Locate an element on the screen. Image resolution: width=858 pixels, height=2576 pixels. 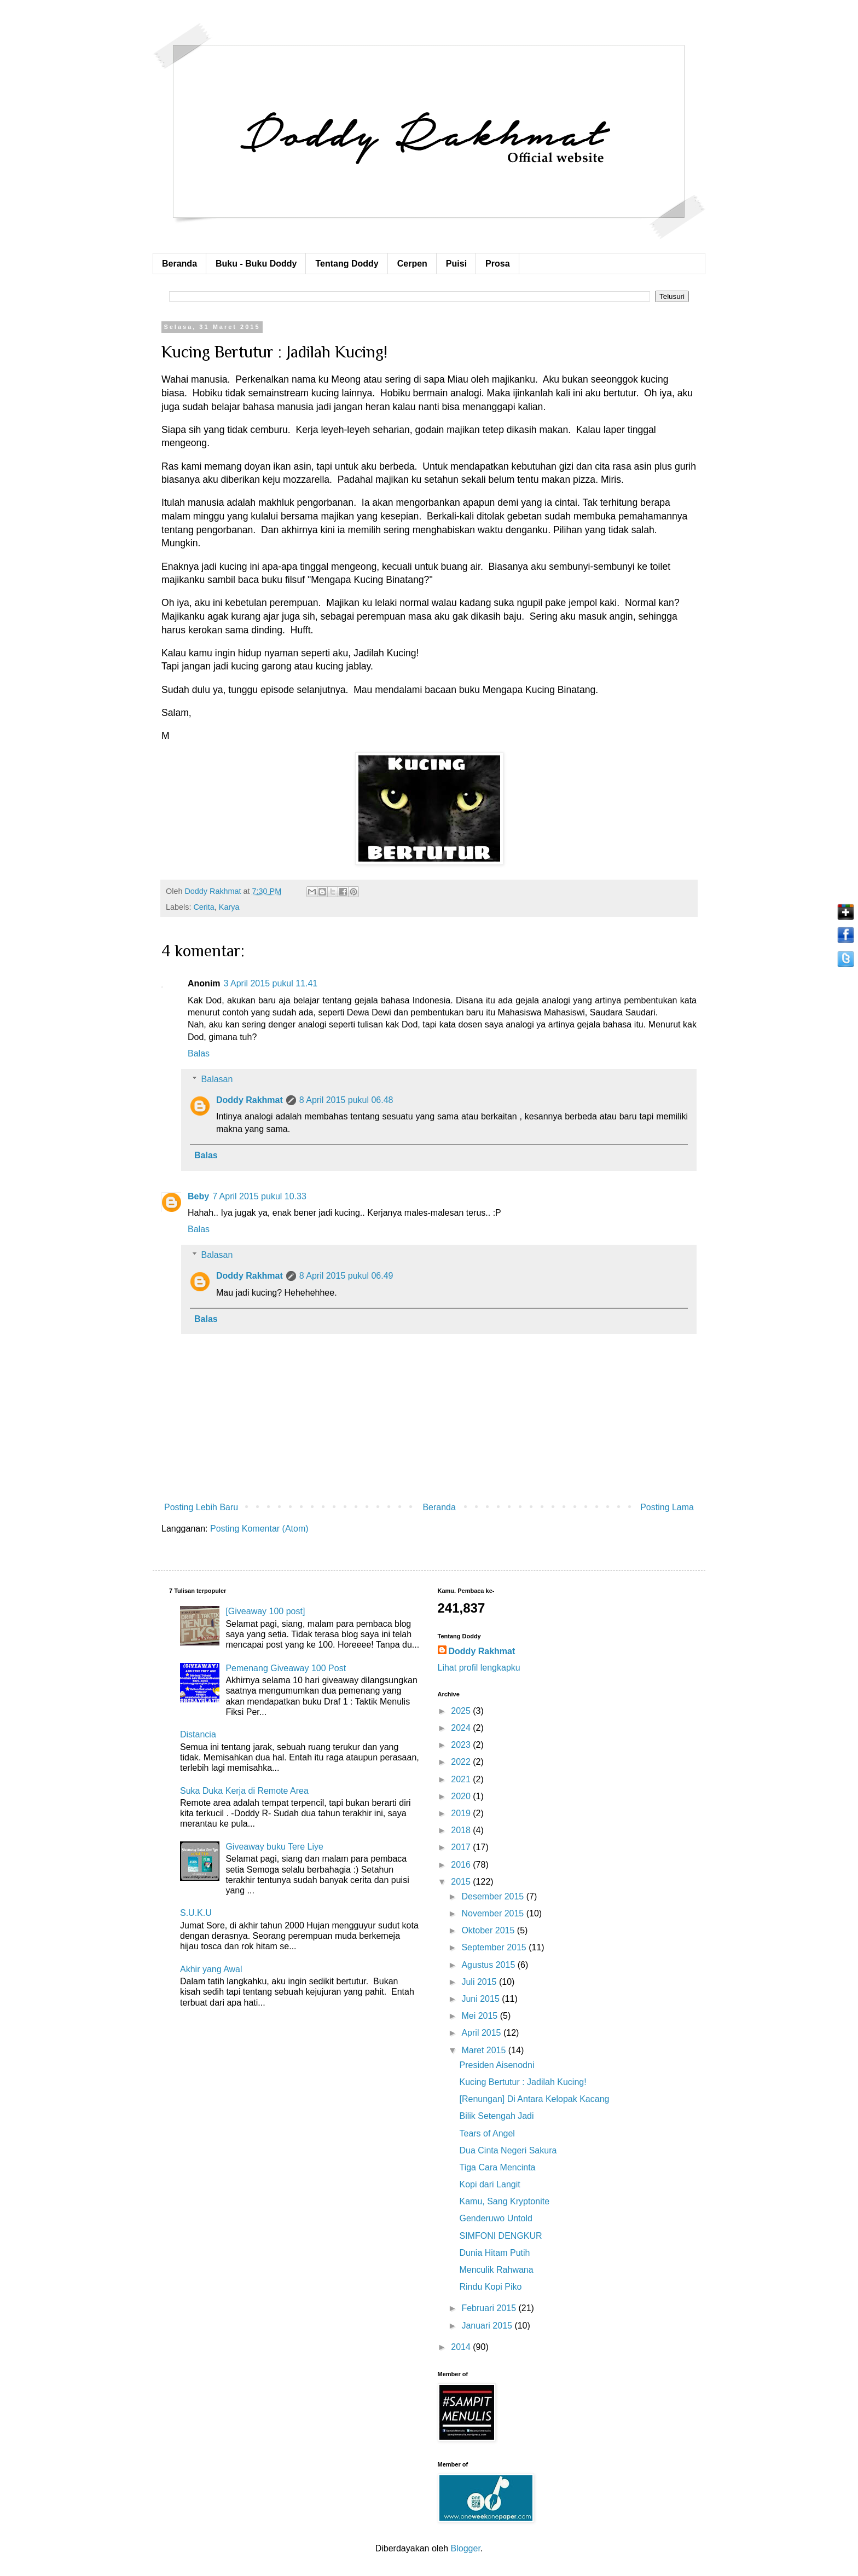
[Giveaway 100 post] is located at coordinates (265, 1611).